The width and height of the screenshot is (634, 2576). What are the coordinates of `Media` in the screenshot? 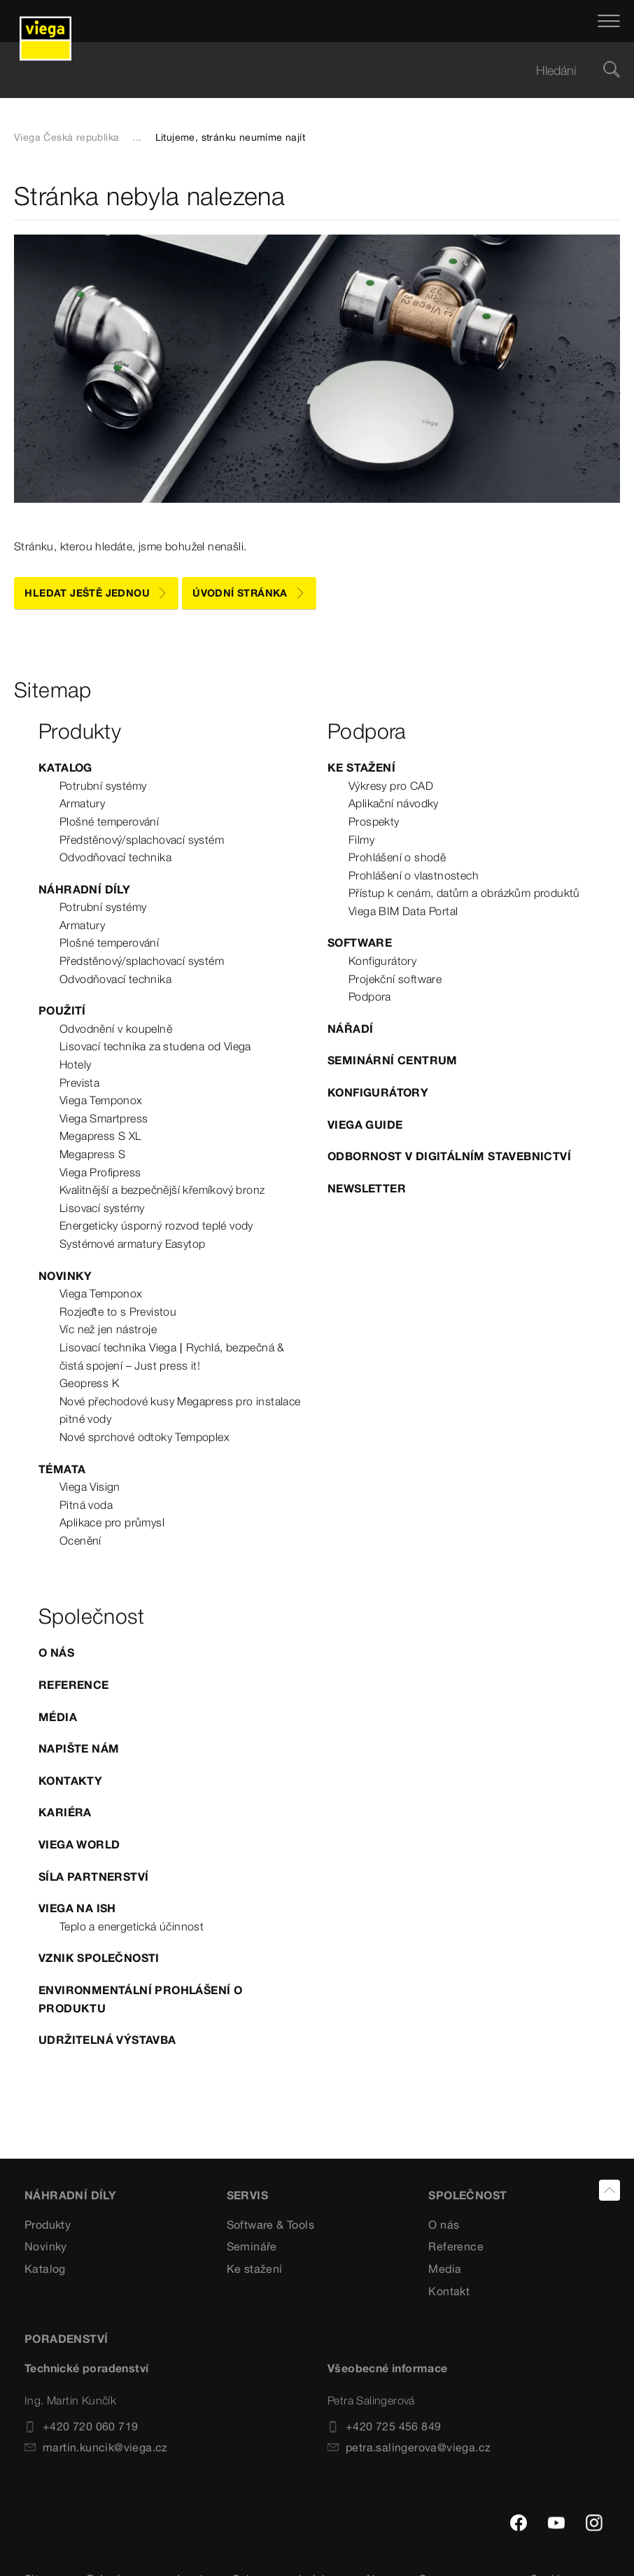 It's located at (444, 2269).